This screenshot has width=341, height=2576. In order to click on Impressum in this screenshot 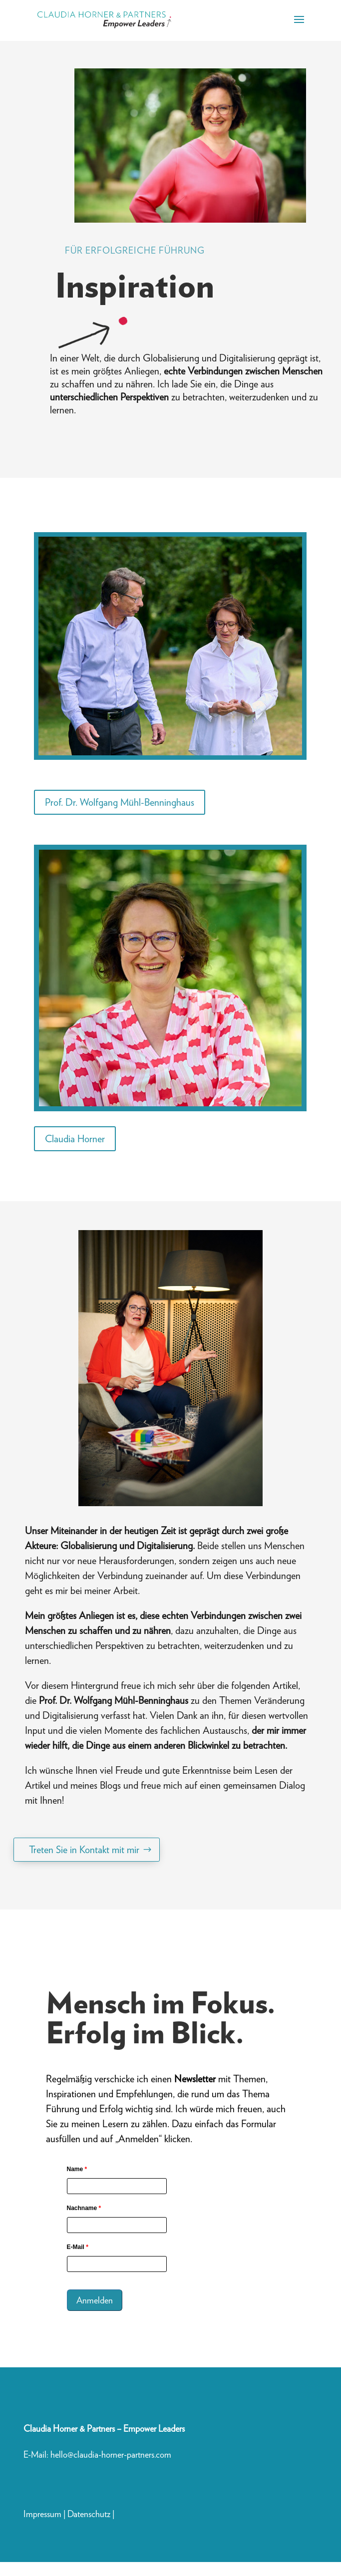, I will do `click(42, 2514)`.